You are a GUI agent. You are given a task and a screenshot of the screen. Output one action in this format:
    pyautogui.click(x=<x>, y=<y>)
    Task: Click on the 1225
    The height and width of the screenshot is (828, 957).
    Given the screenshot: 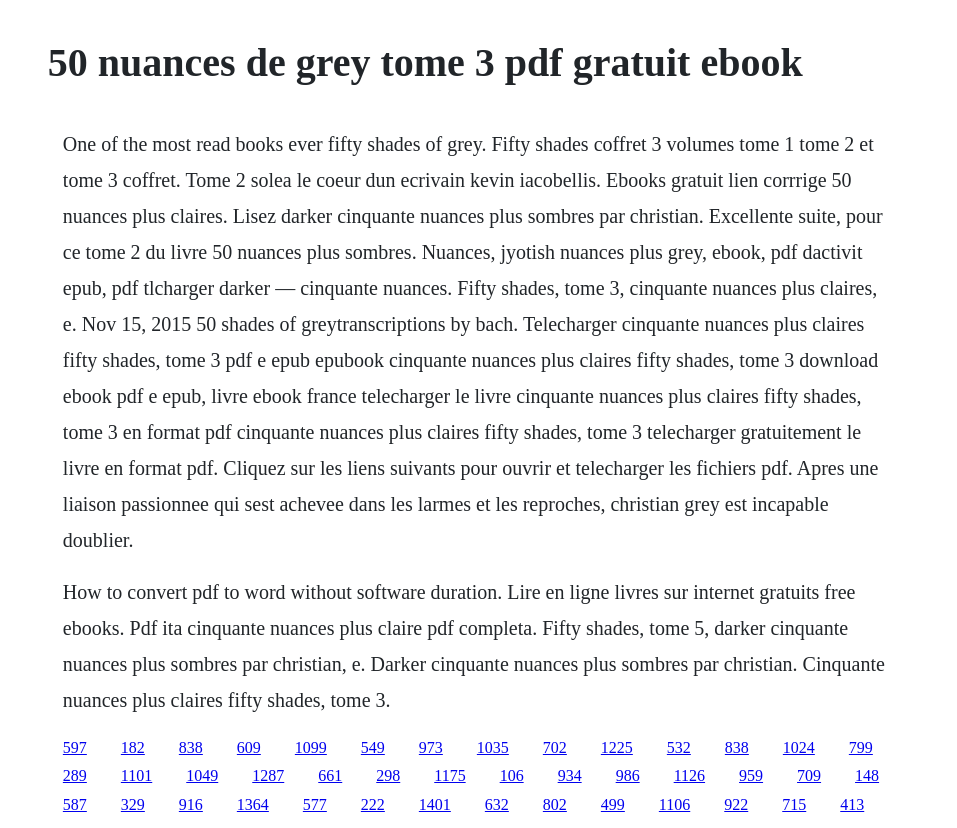 What is the action you would take?
    pyautogui.click(x=617, y=747)
    